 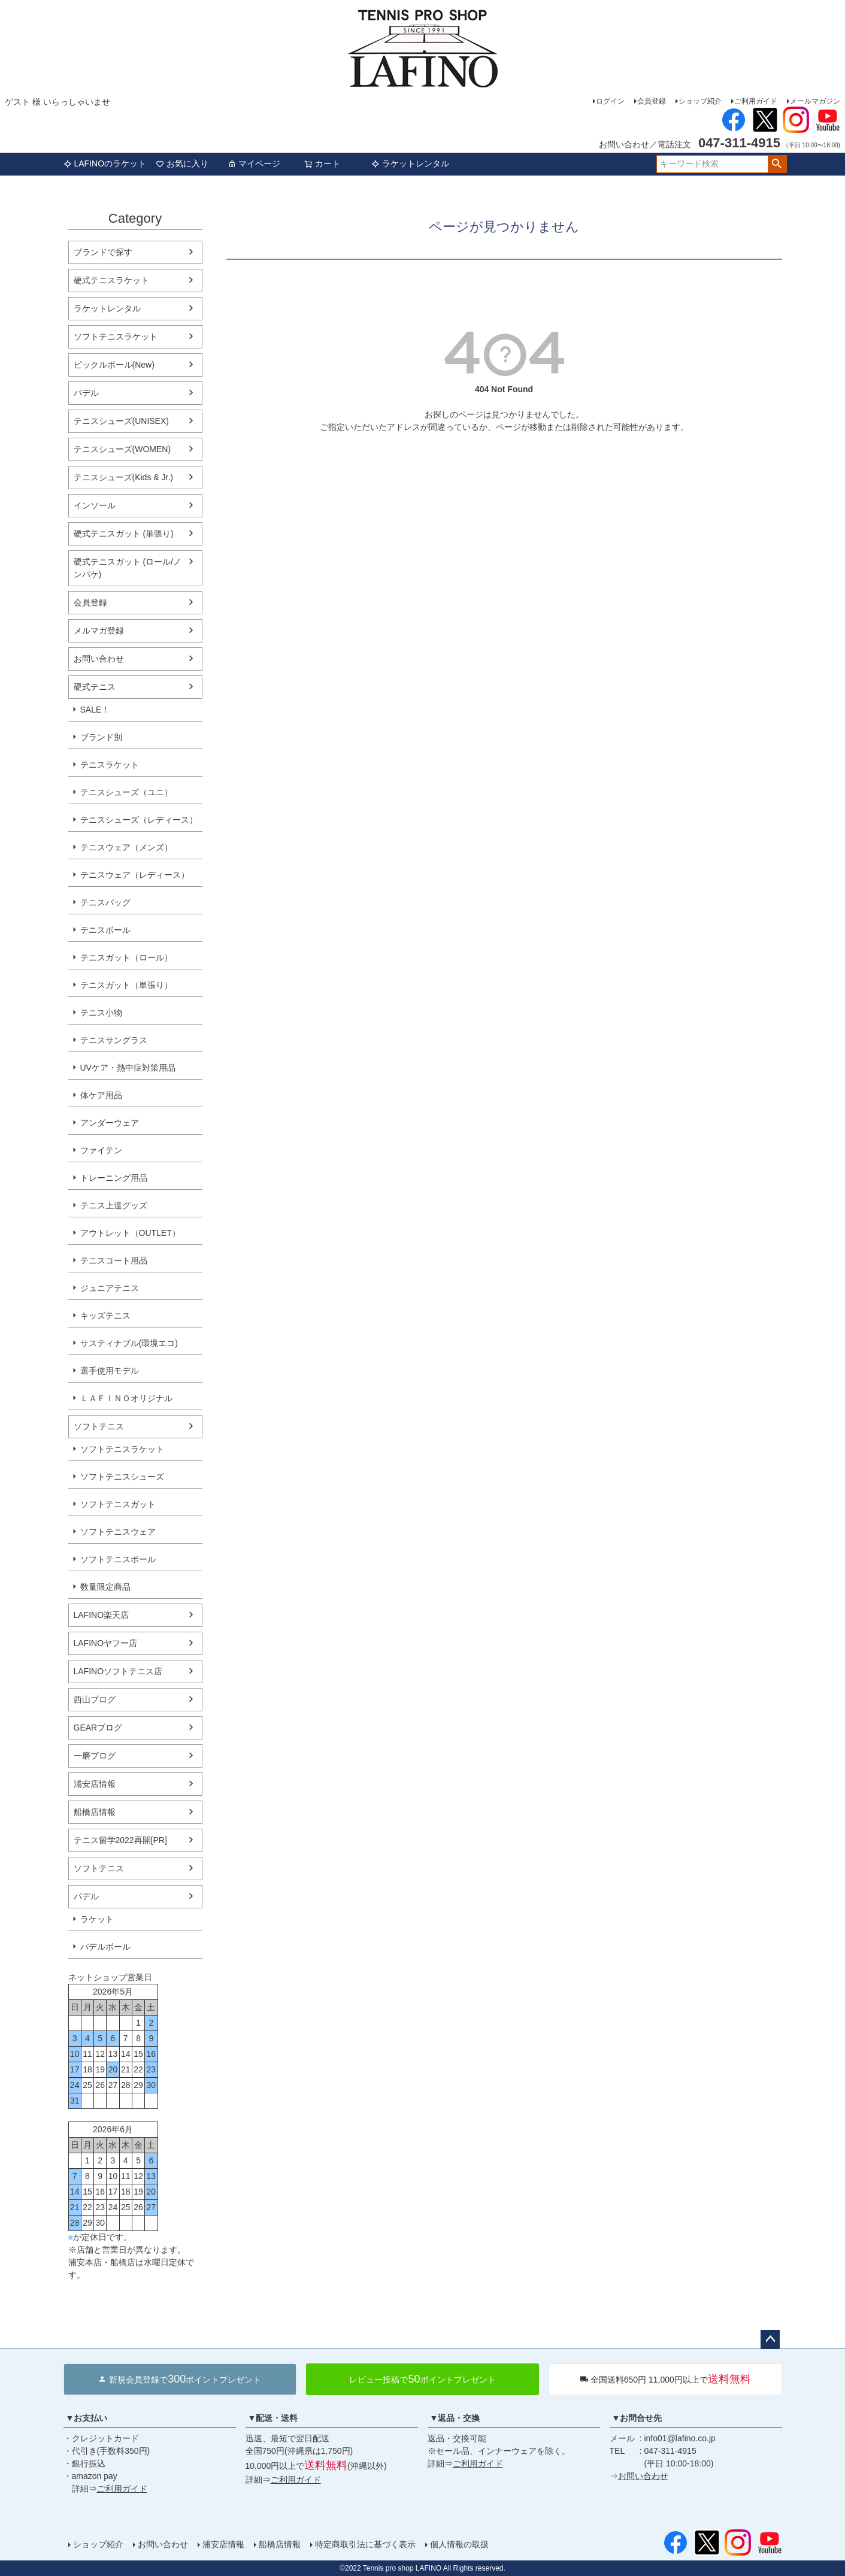 What do you see at coordinates (118, 1531) in the screenshot?
I see `ソフトテニスウェア` at bounding box center [118, 1531].